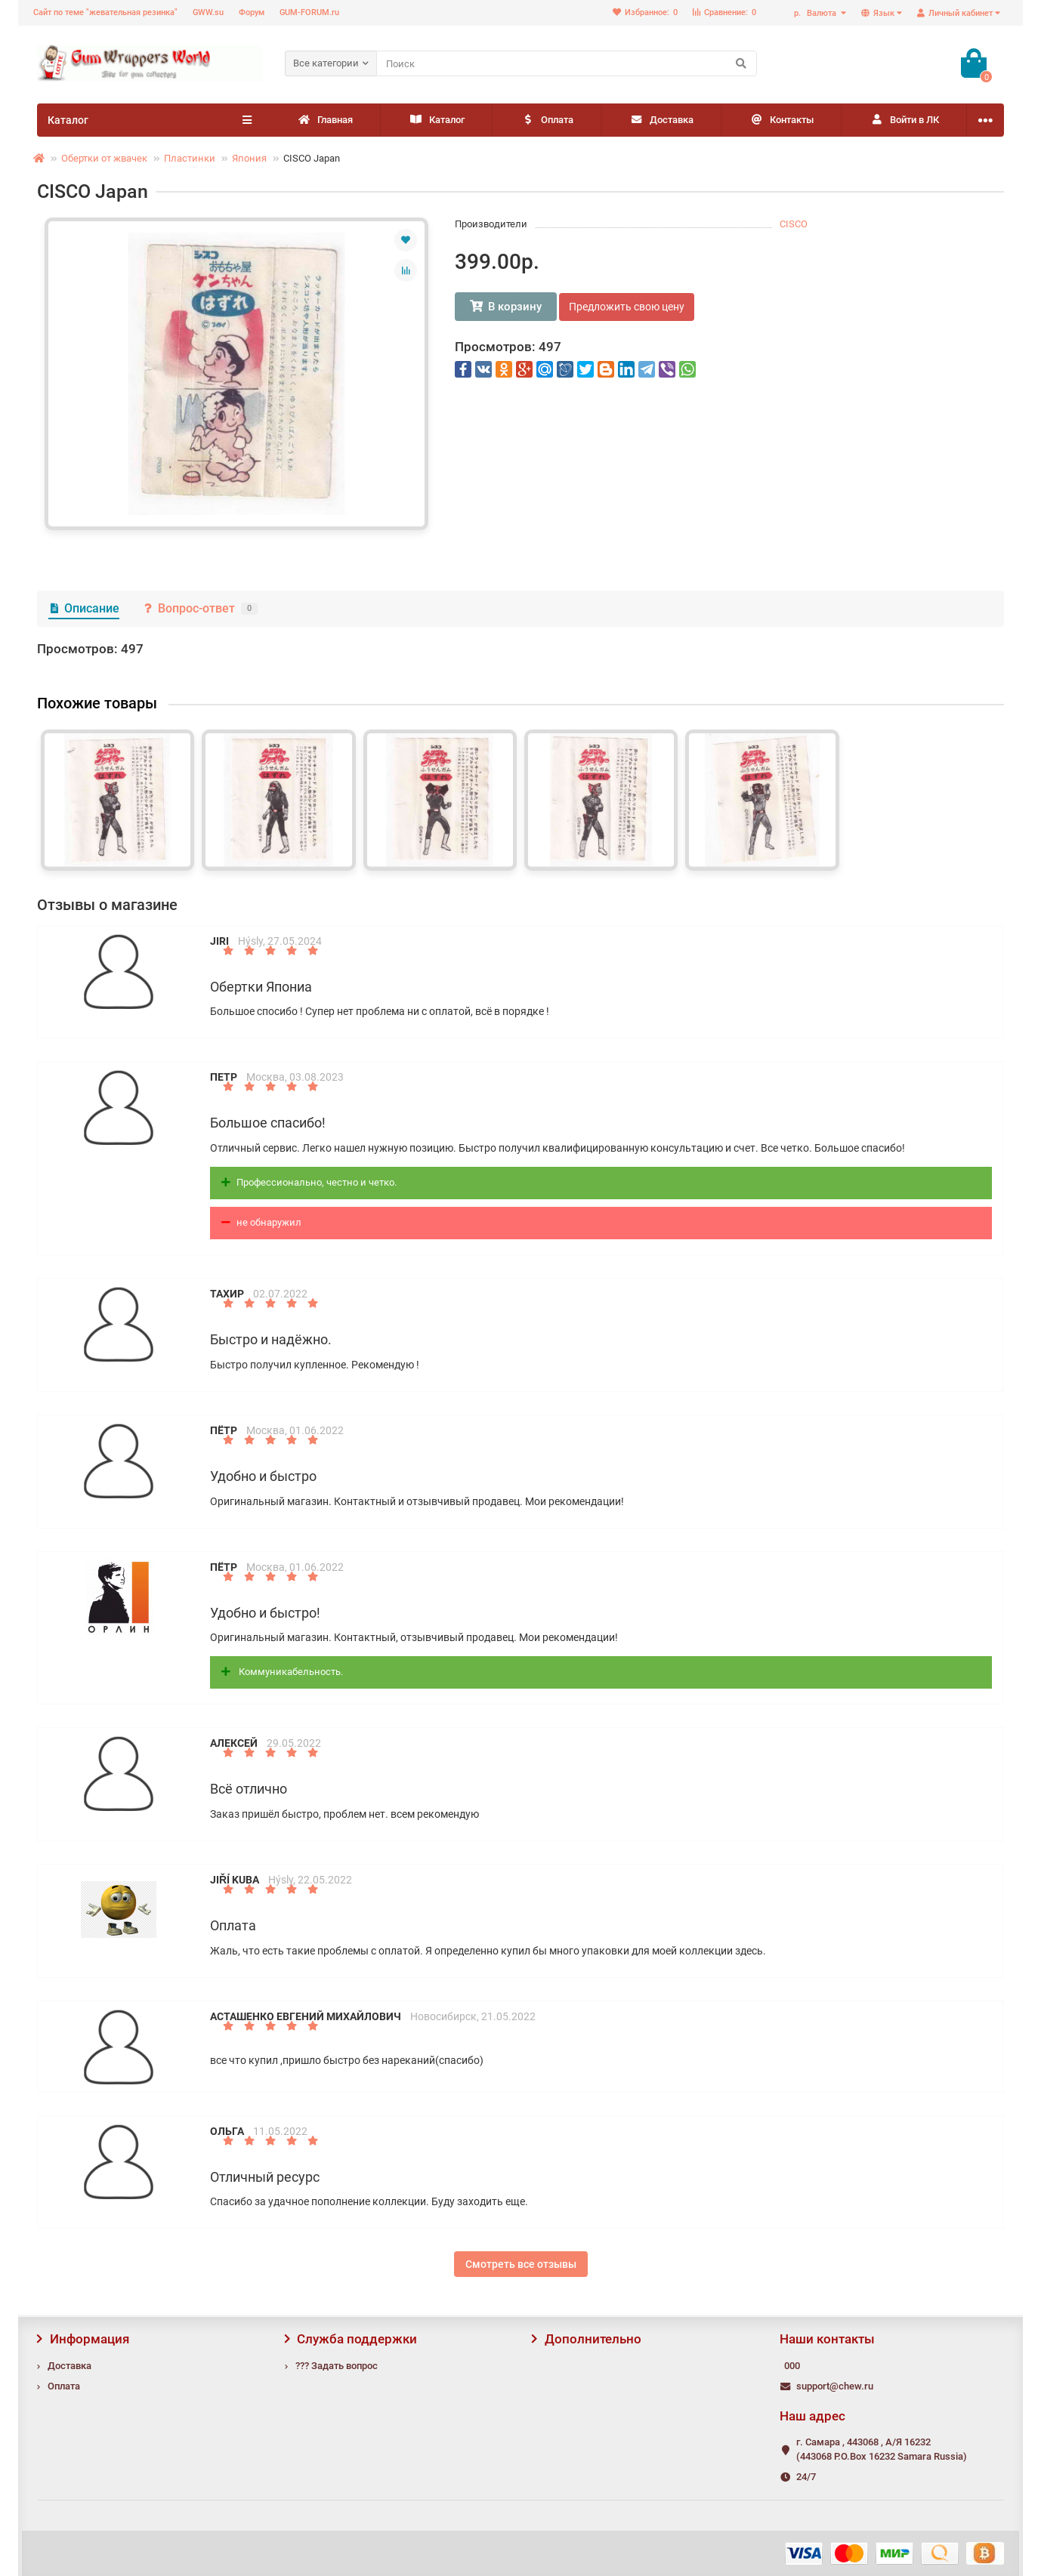 The width and height of the screenshot is (1041, 2576). Describe the element at coordinates (351, 2339) in the screenshot. I see `Служба поддержки` at that location.